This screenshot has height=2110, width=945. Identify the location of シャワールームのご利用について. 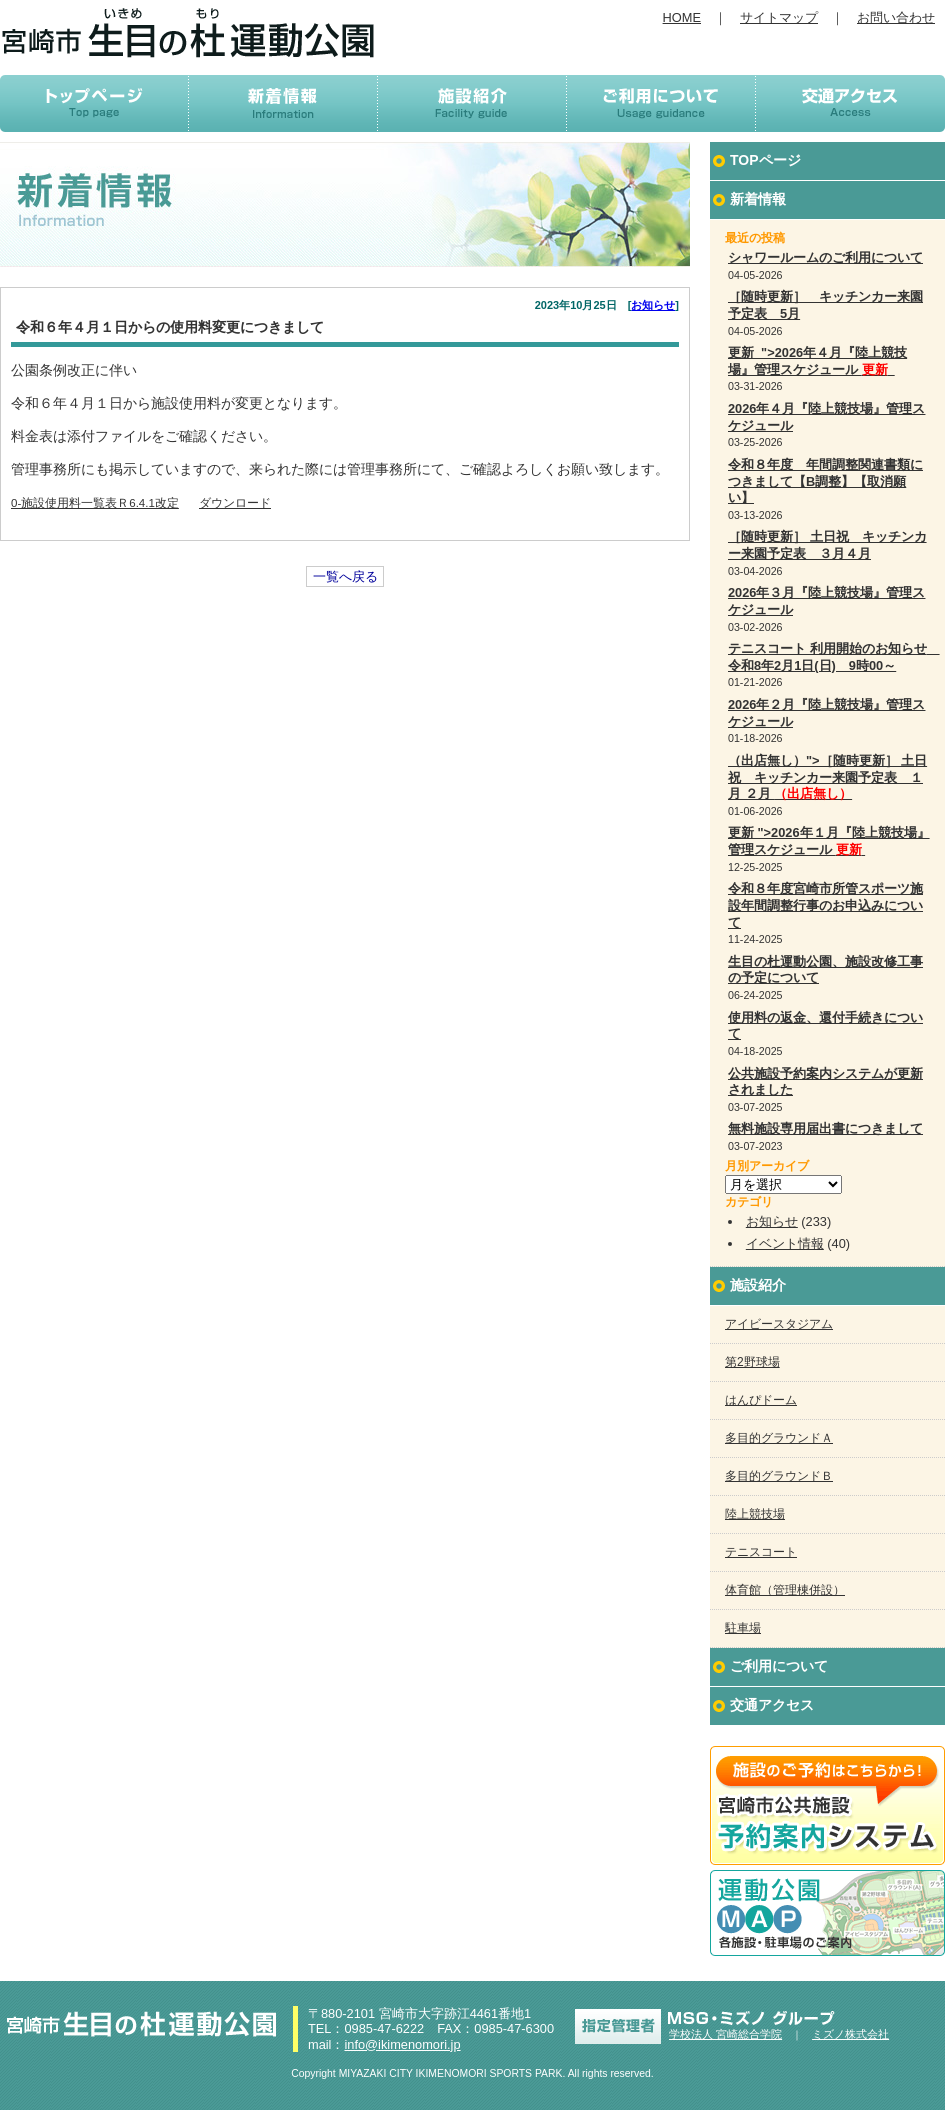
(825, 257).